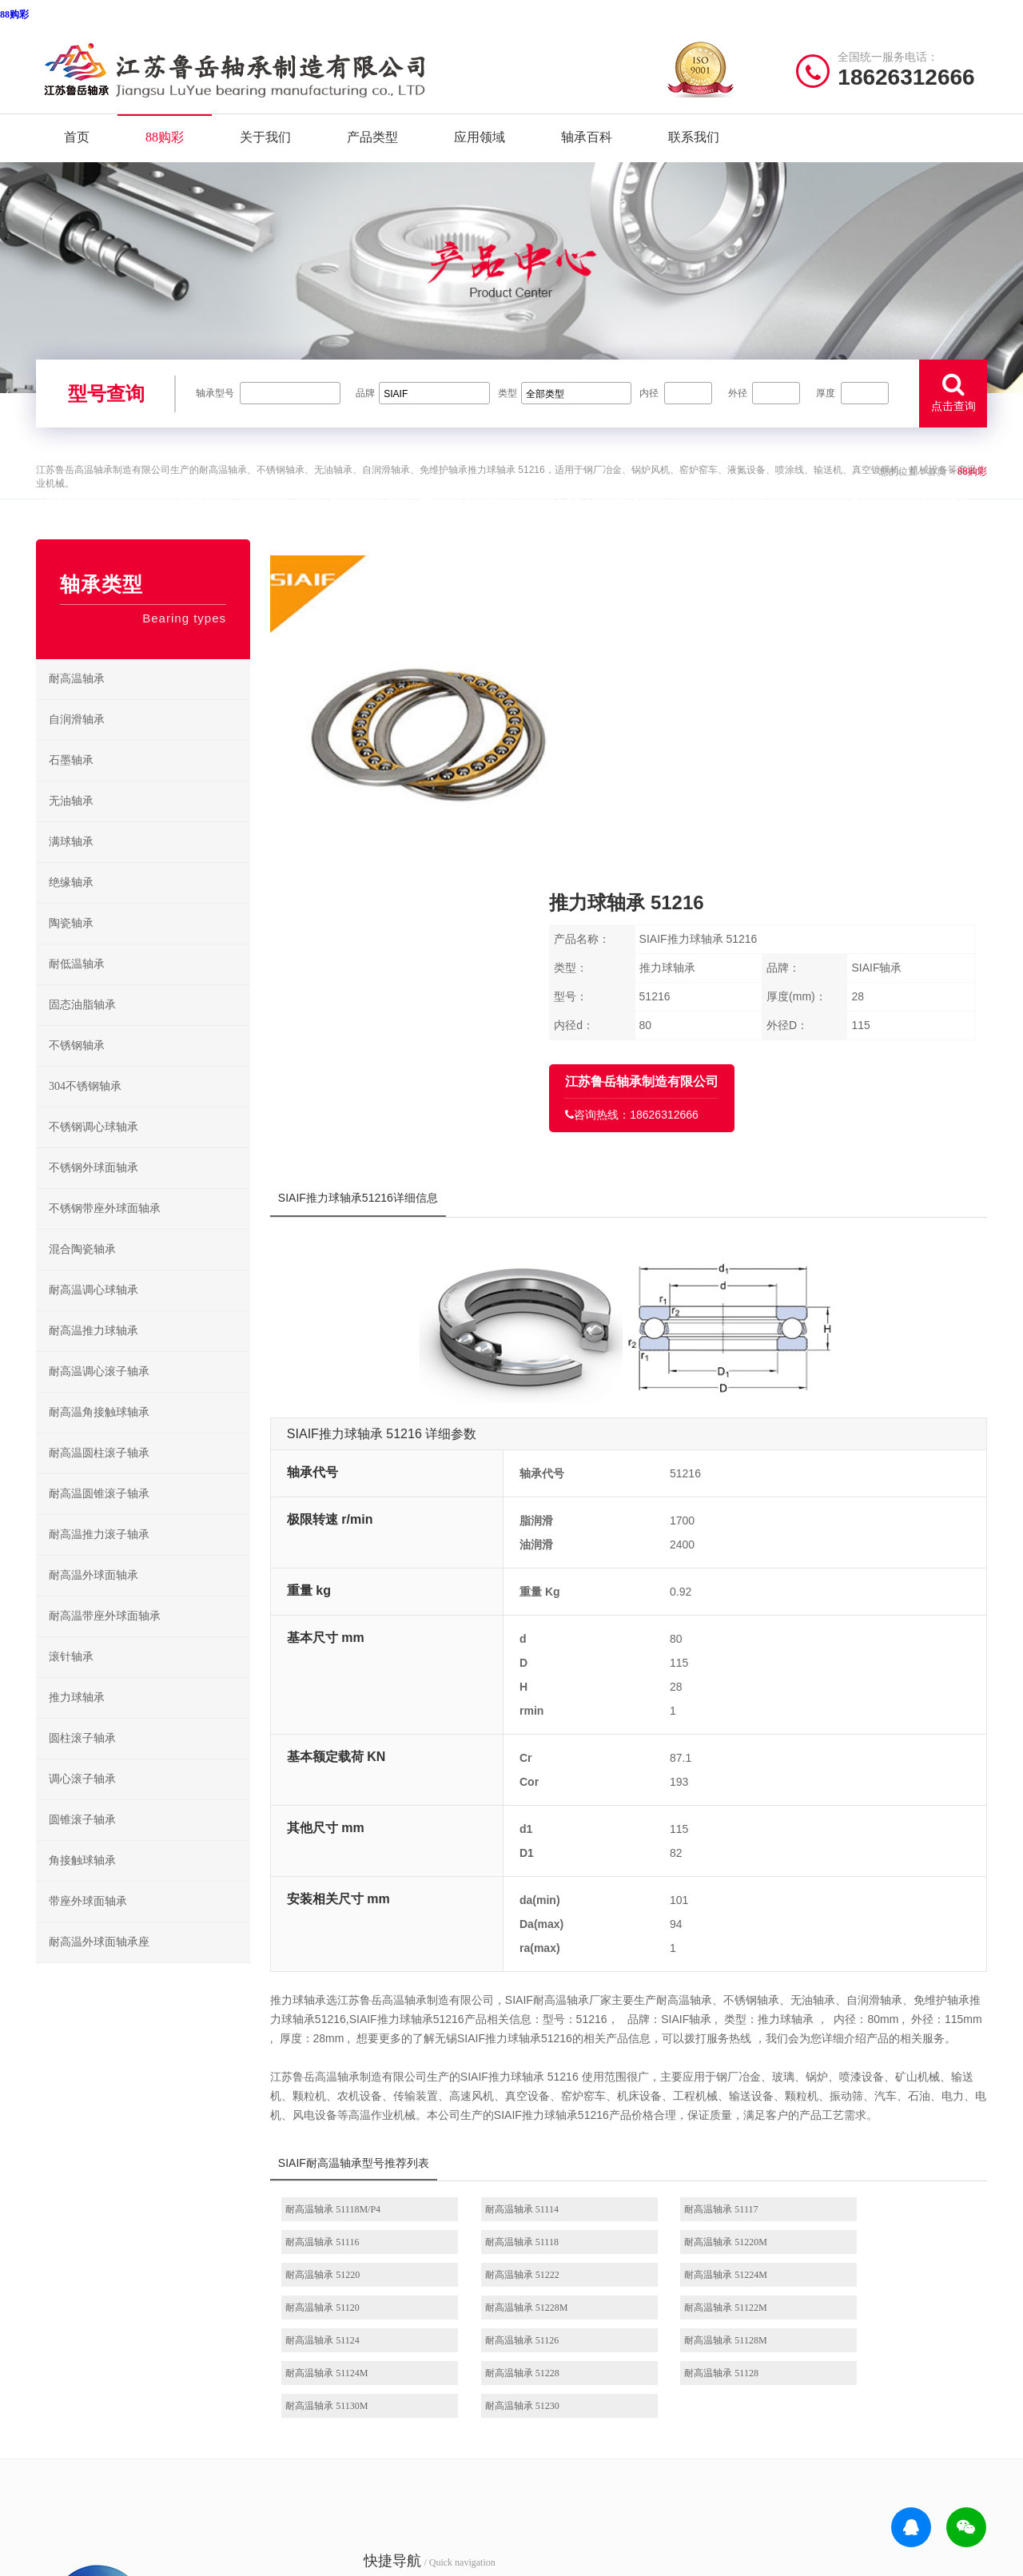 The width and height of the screenshot is (1023, 2576). I want to click on 耐高温轴承 51116, so click(868, 1949).